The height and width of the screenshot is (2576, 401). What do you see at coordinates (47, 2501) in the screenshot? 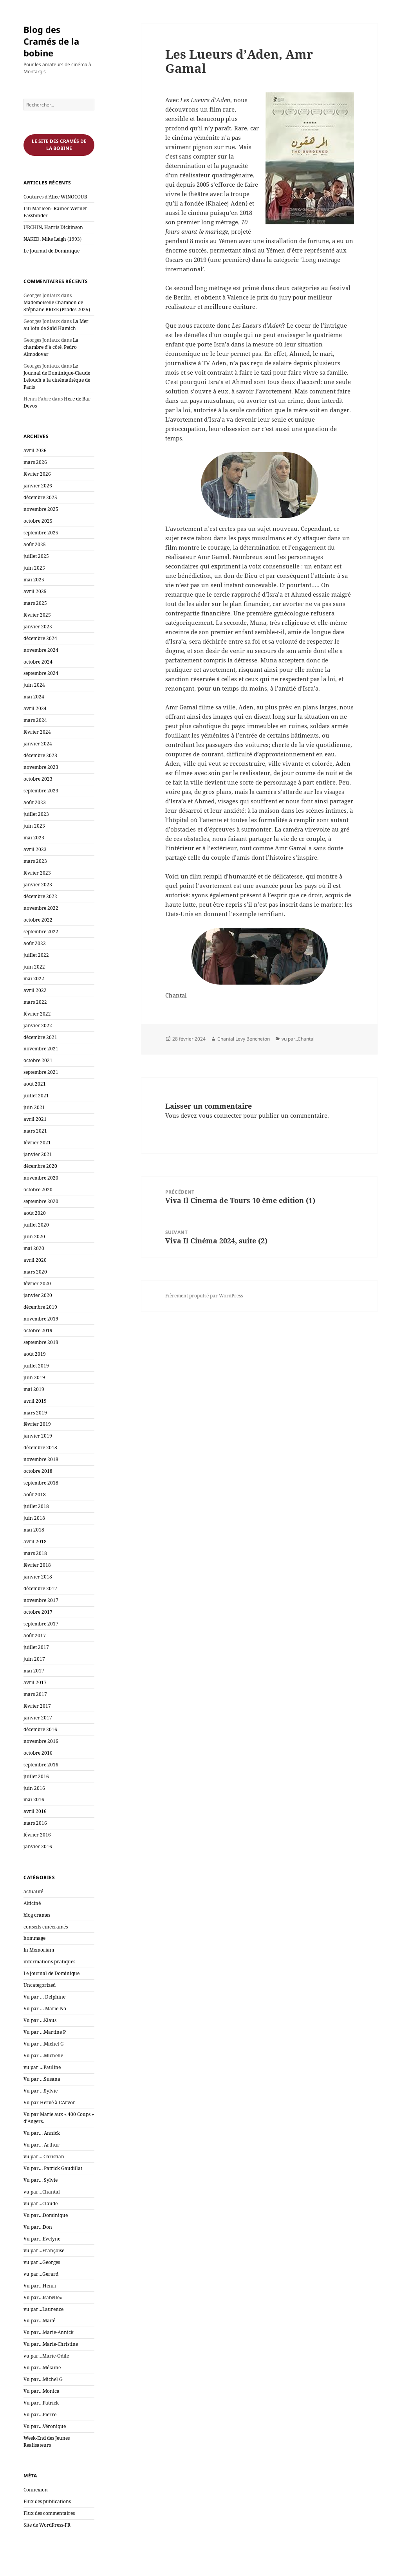
I see `Flux des publications` at bounding box center [47, 2501].